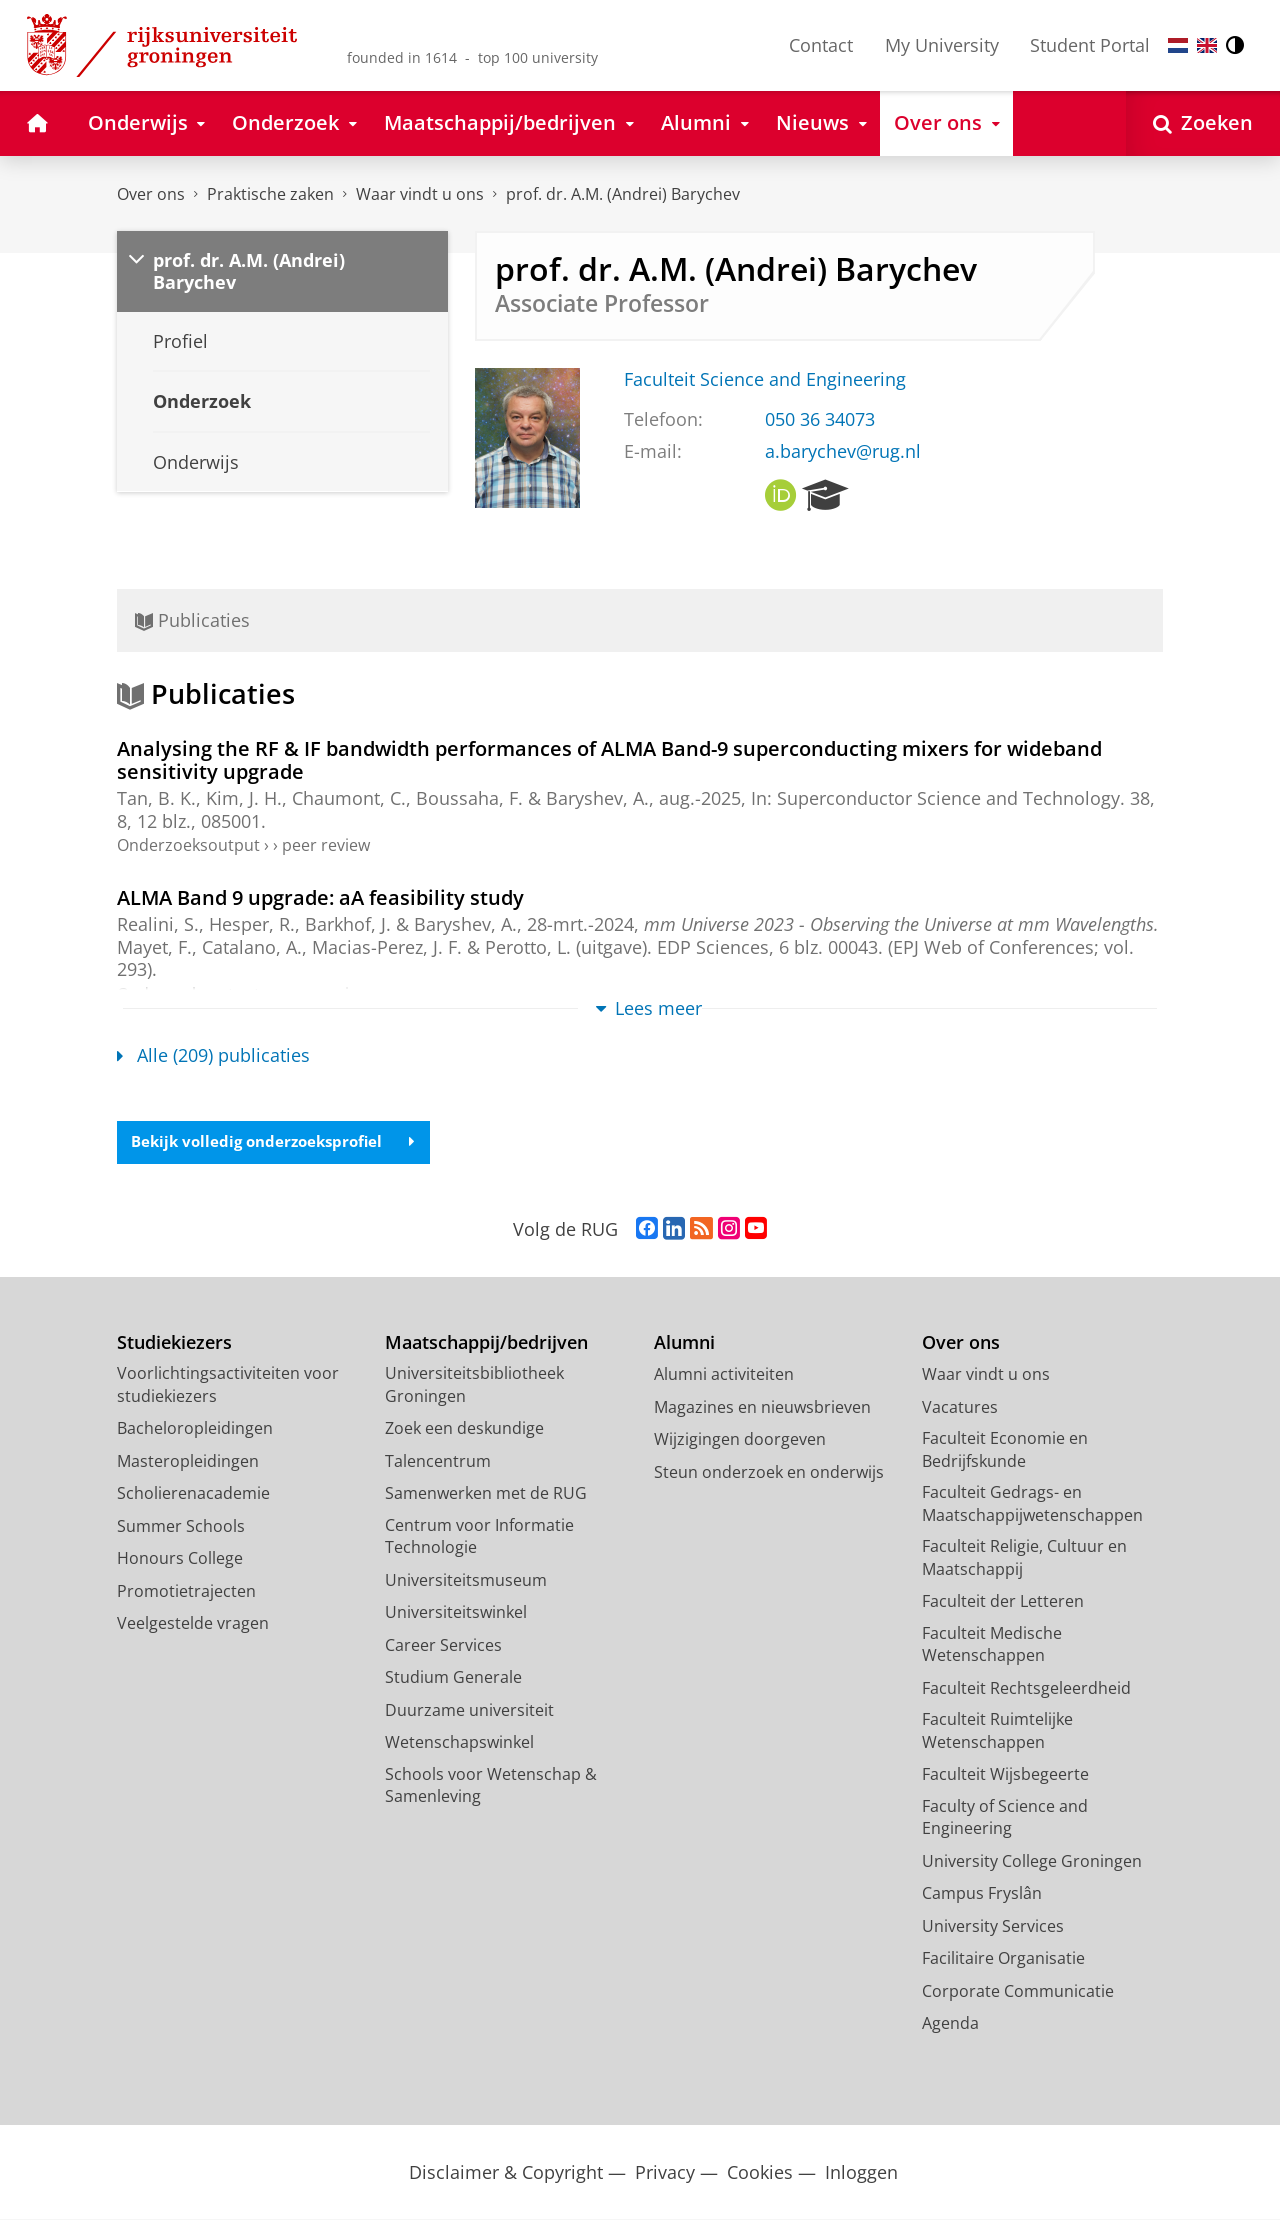 The width and height of the screenshot is (1280, 2220). Describe the element at coordinates (993, 1927) in the screenshot. I see `University Services` at that location.